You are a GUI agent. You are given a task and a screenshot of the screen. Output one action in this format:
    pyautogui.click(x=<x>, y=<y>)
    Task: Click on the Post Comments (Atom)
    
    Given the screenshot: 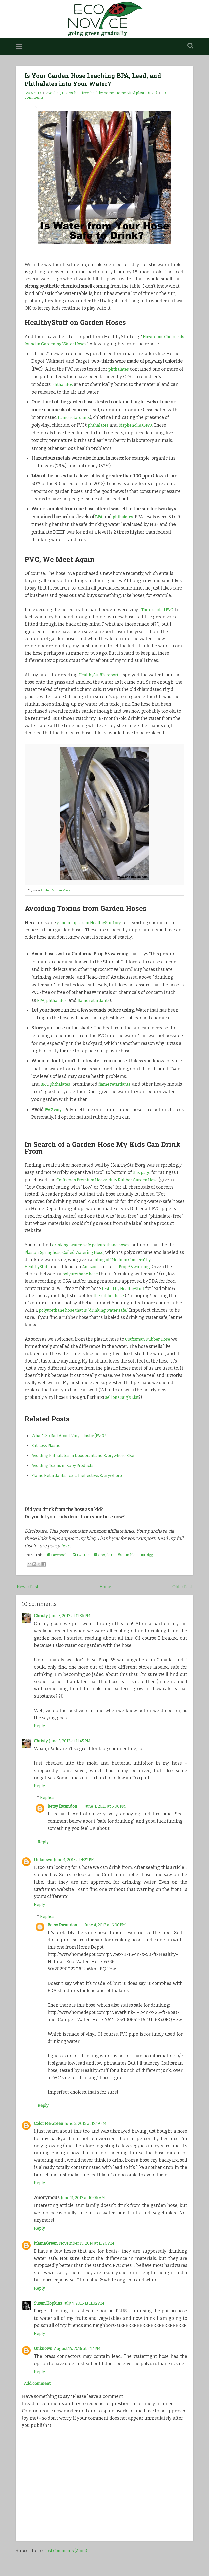 What is the action you would take?
    pyautogui.click(x=68, y=2561)
    